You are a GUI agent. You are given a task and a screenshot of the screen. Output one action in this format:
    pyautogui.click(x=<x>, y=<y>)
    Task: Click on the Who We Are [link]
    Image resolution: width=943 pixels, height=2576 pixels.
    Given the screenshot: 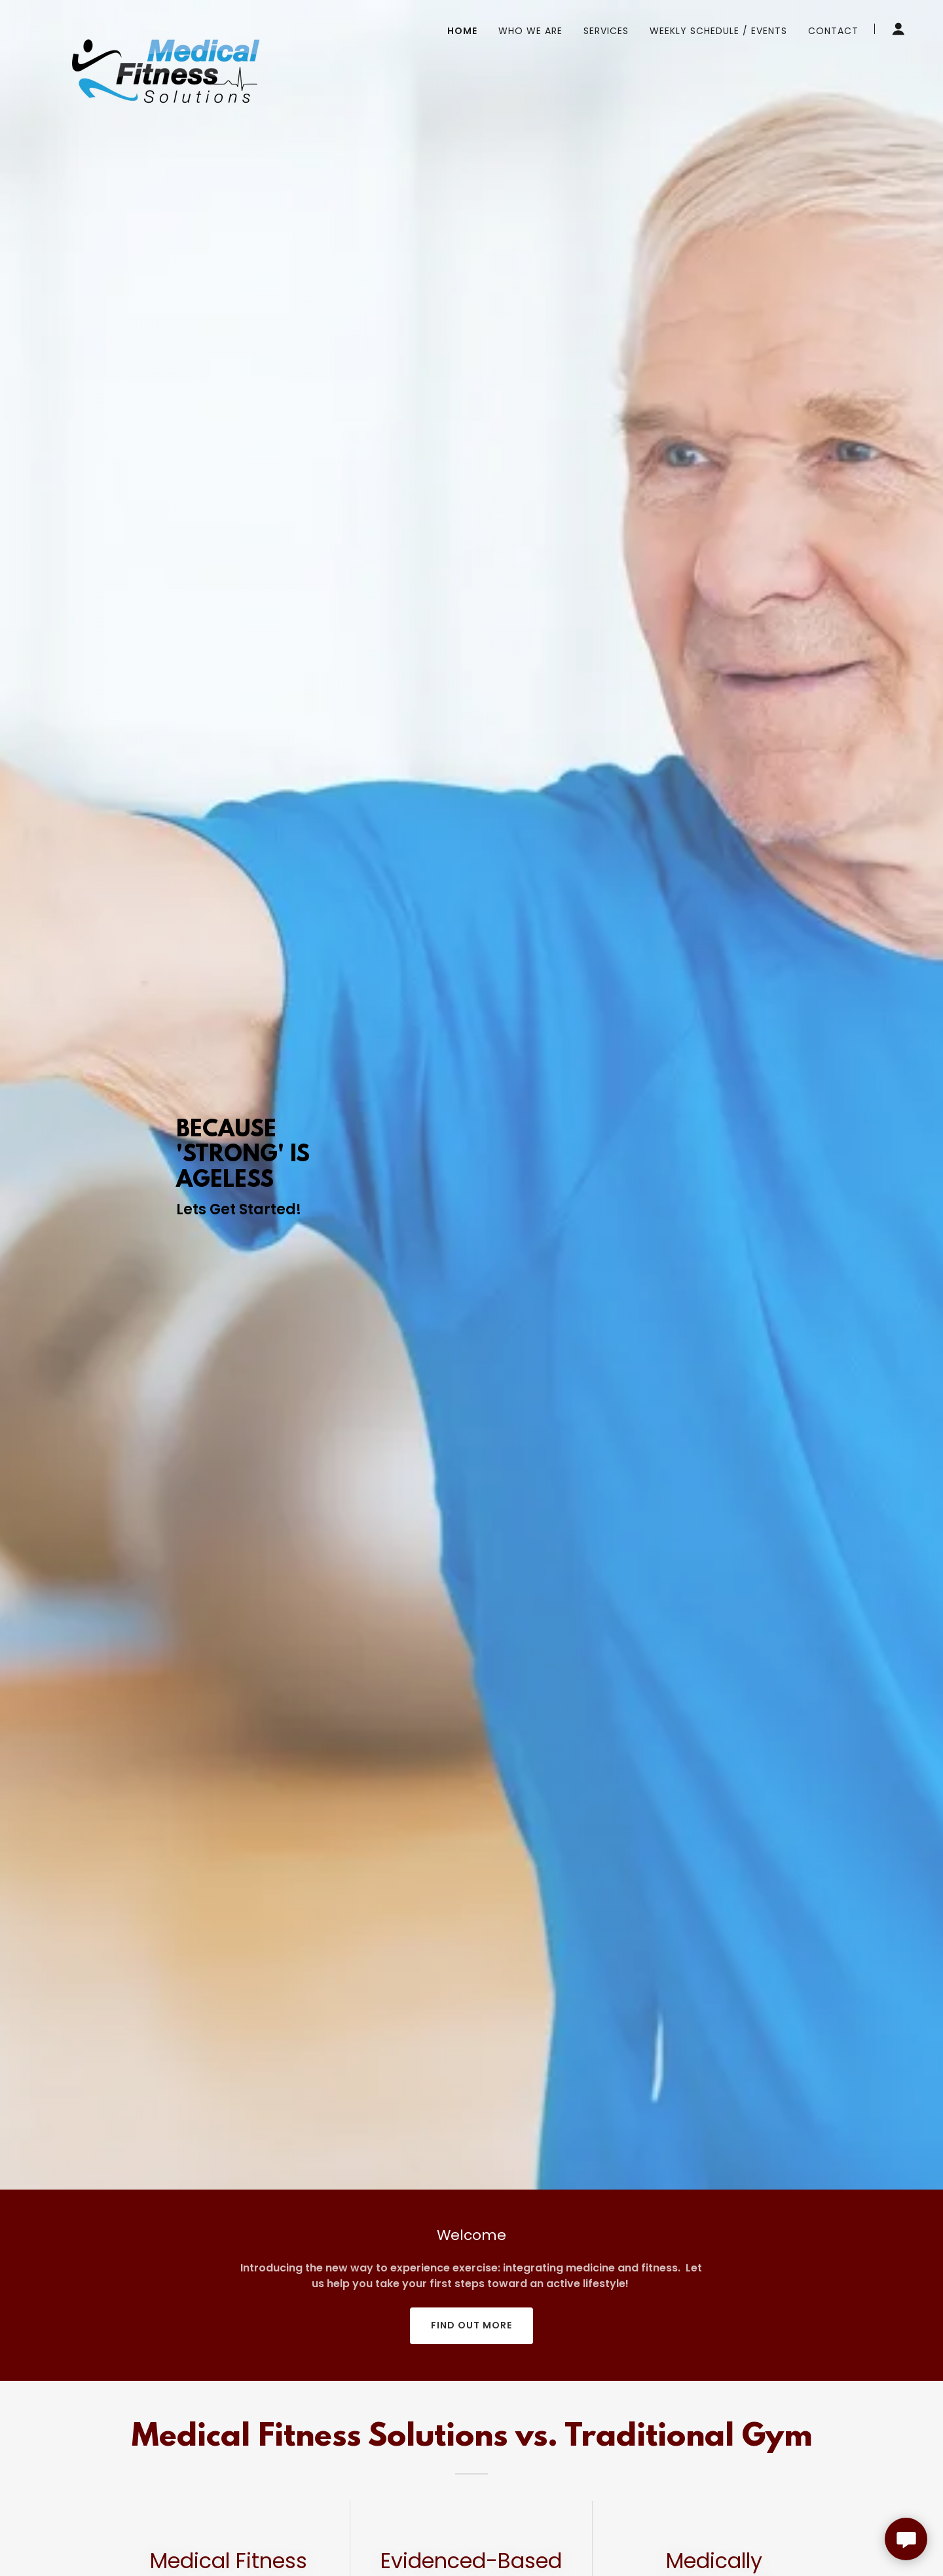 What is the action you would take?
    pyautogui.click(x=530, y=30)
    